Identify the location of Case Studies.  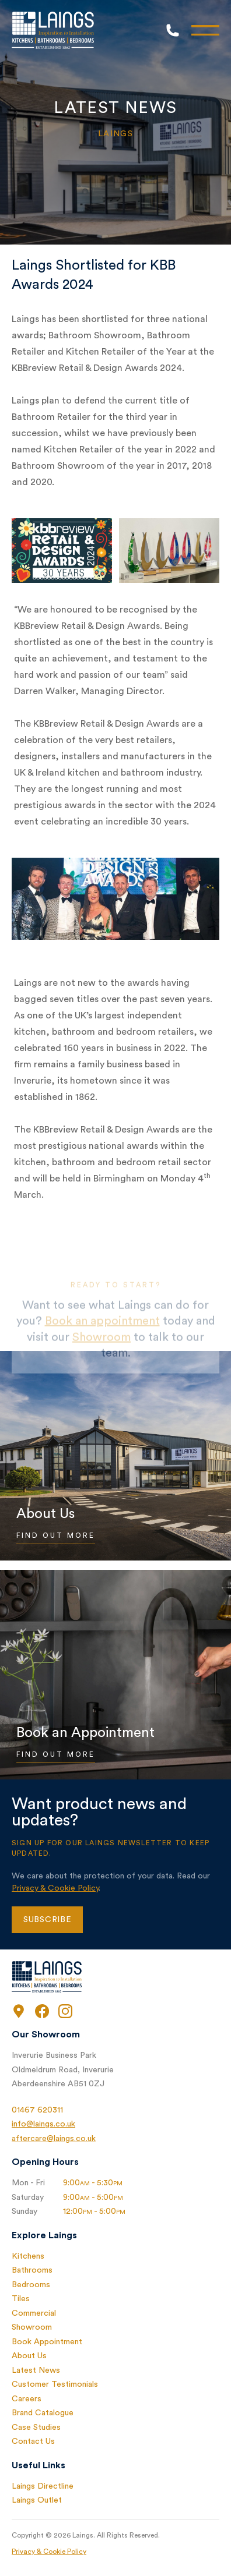
(36, 2427).